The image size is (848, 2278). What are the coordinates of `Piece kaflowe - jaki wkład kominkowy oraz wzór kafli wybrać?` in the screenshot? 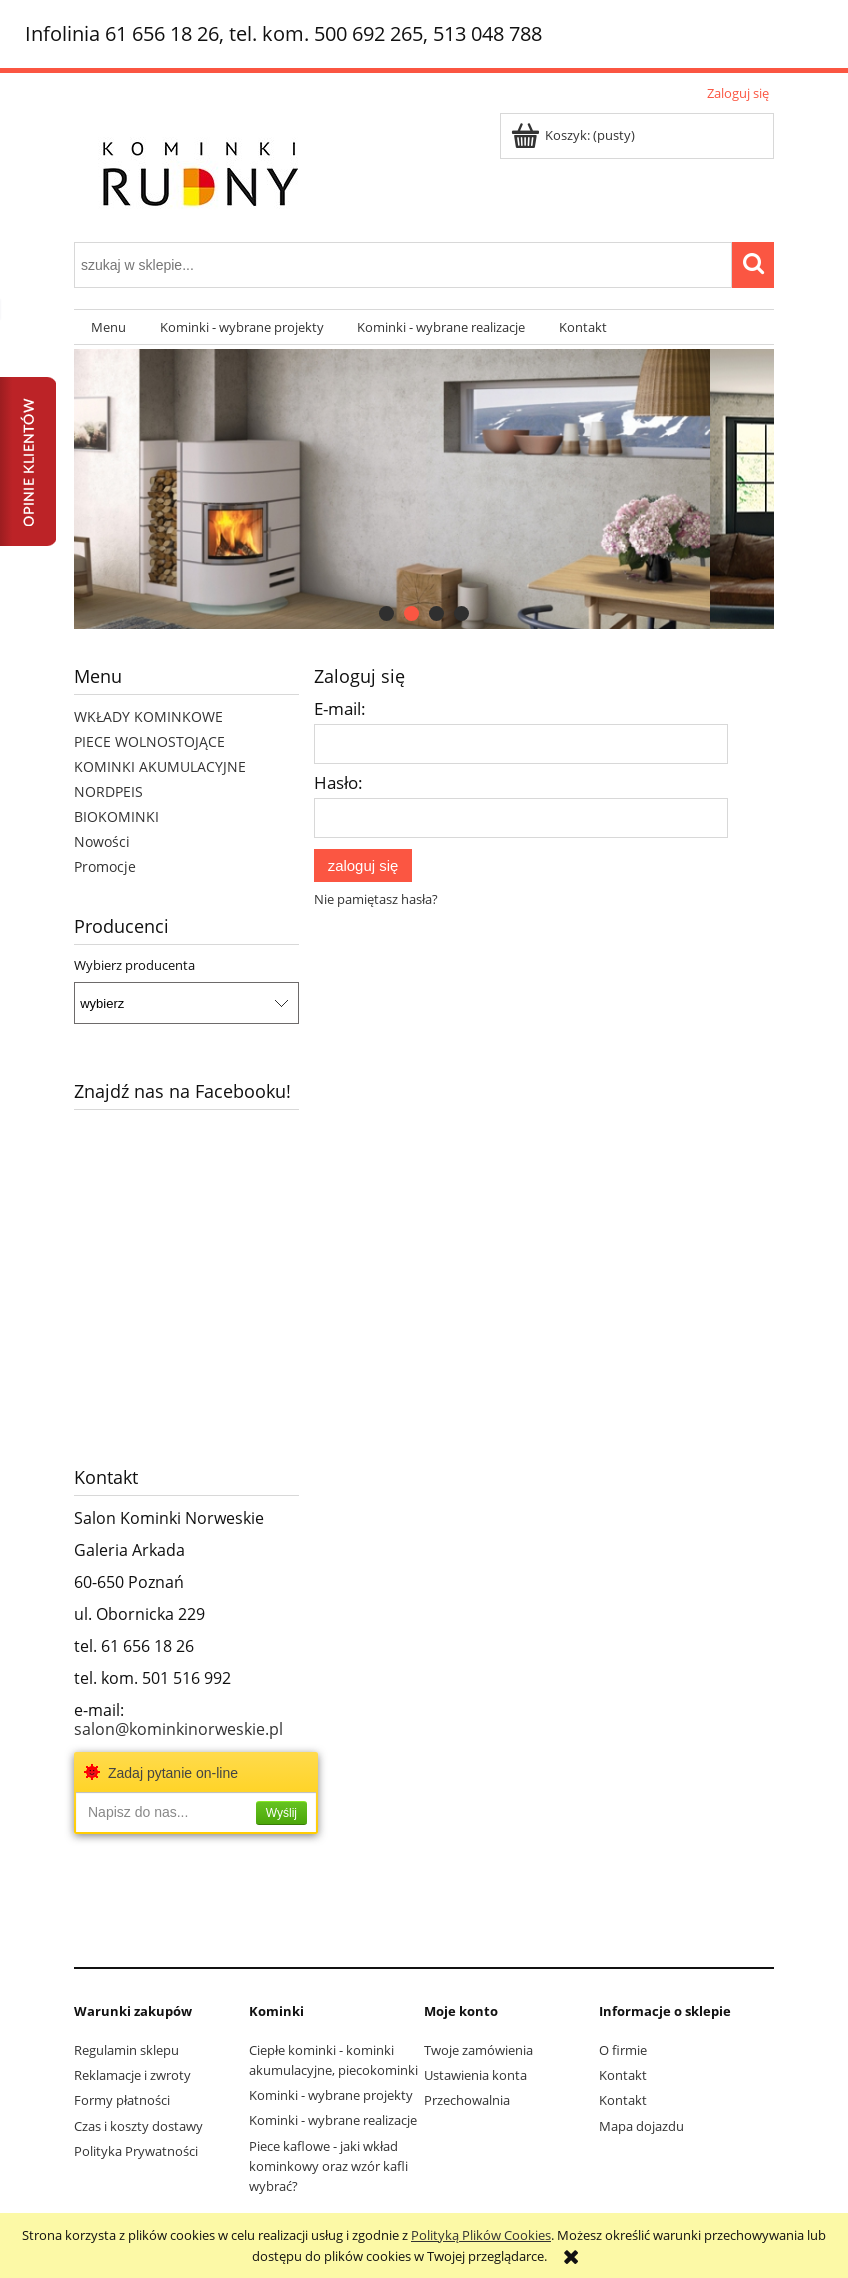 It's located at (328, 2166).